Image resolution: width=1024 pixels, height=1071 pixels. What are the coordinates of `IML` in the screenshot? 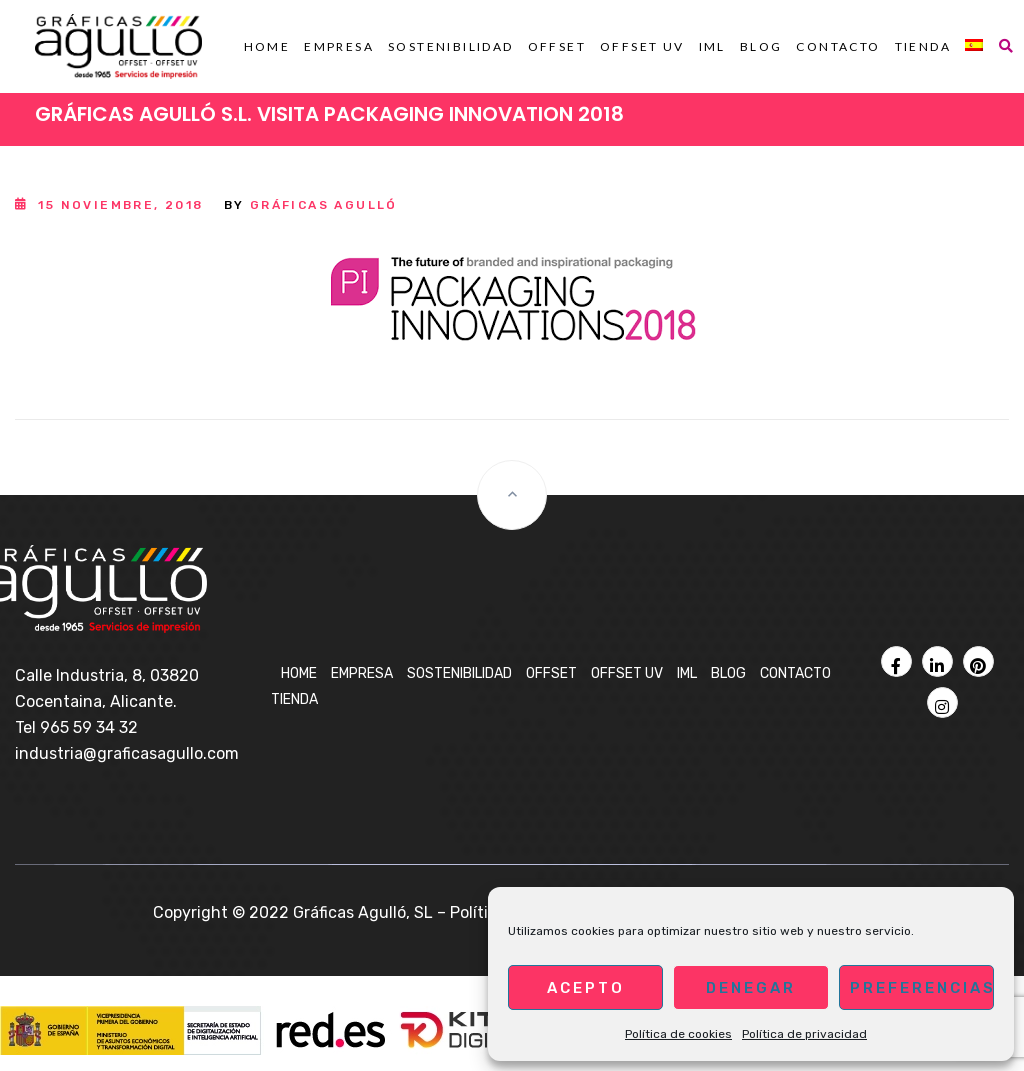 It's located at (712, 46).